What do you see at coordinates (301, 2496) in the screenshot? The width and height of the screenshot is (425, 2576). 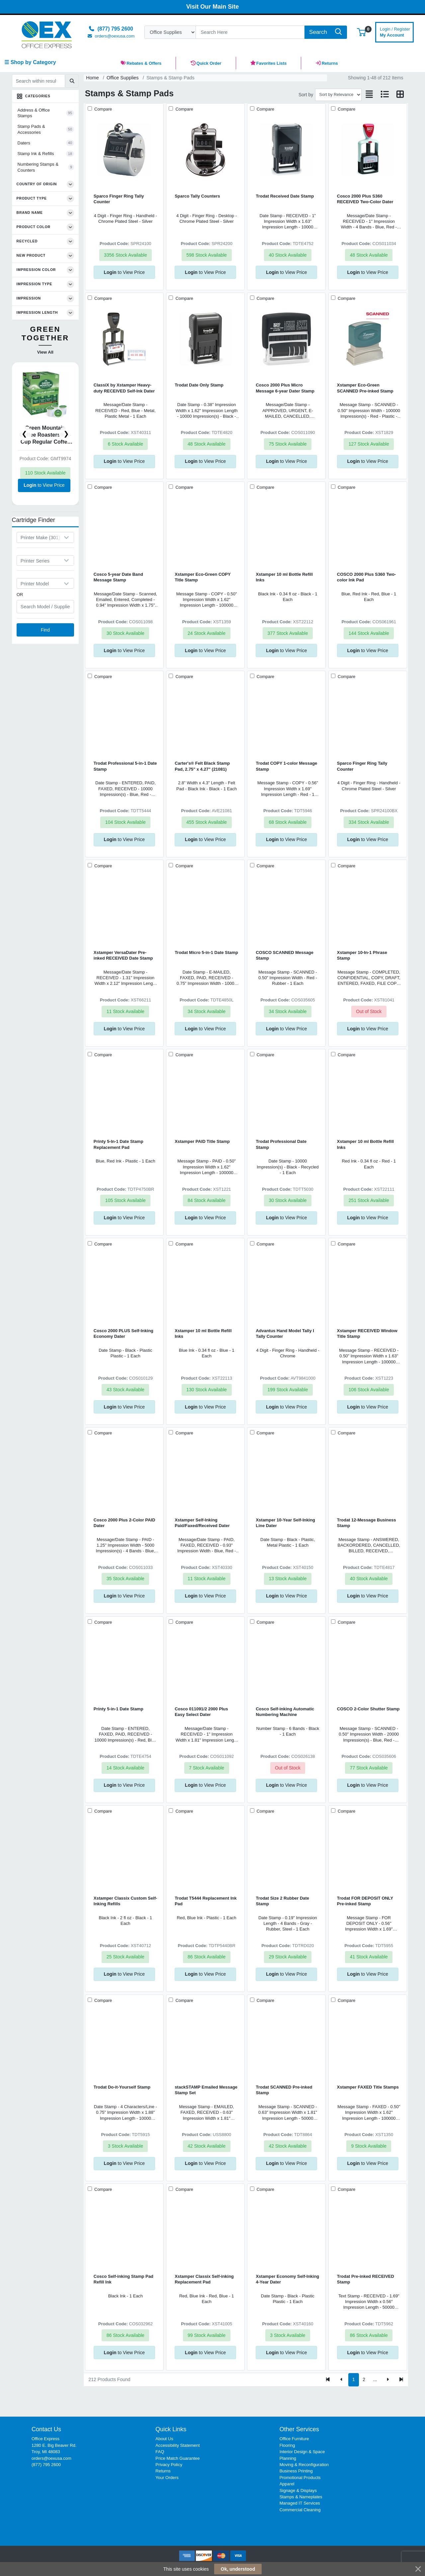 I see `Stamps & Nameplates` at bounding box center [301, 2496].